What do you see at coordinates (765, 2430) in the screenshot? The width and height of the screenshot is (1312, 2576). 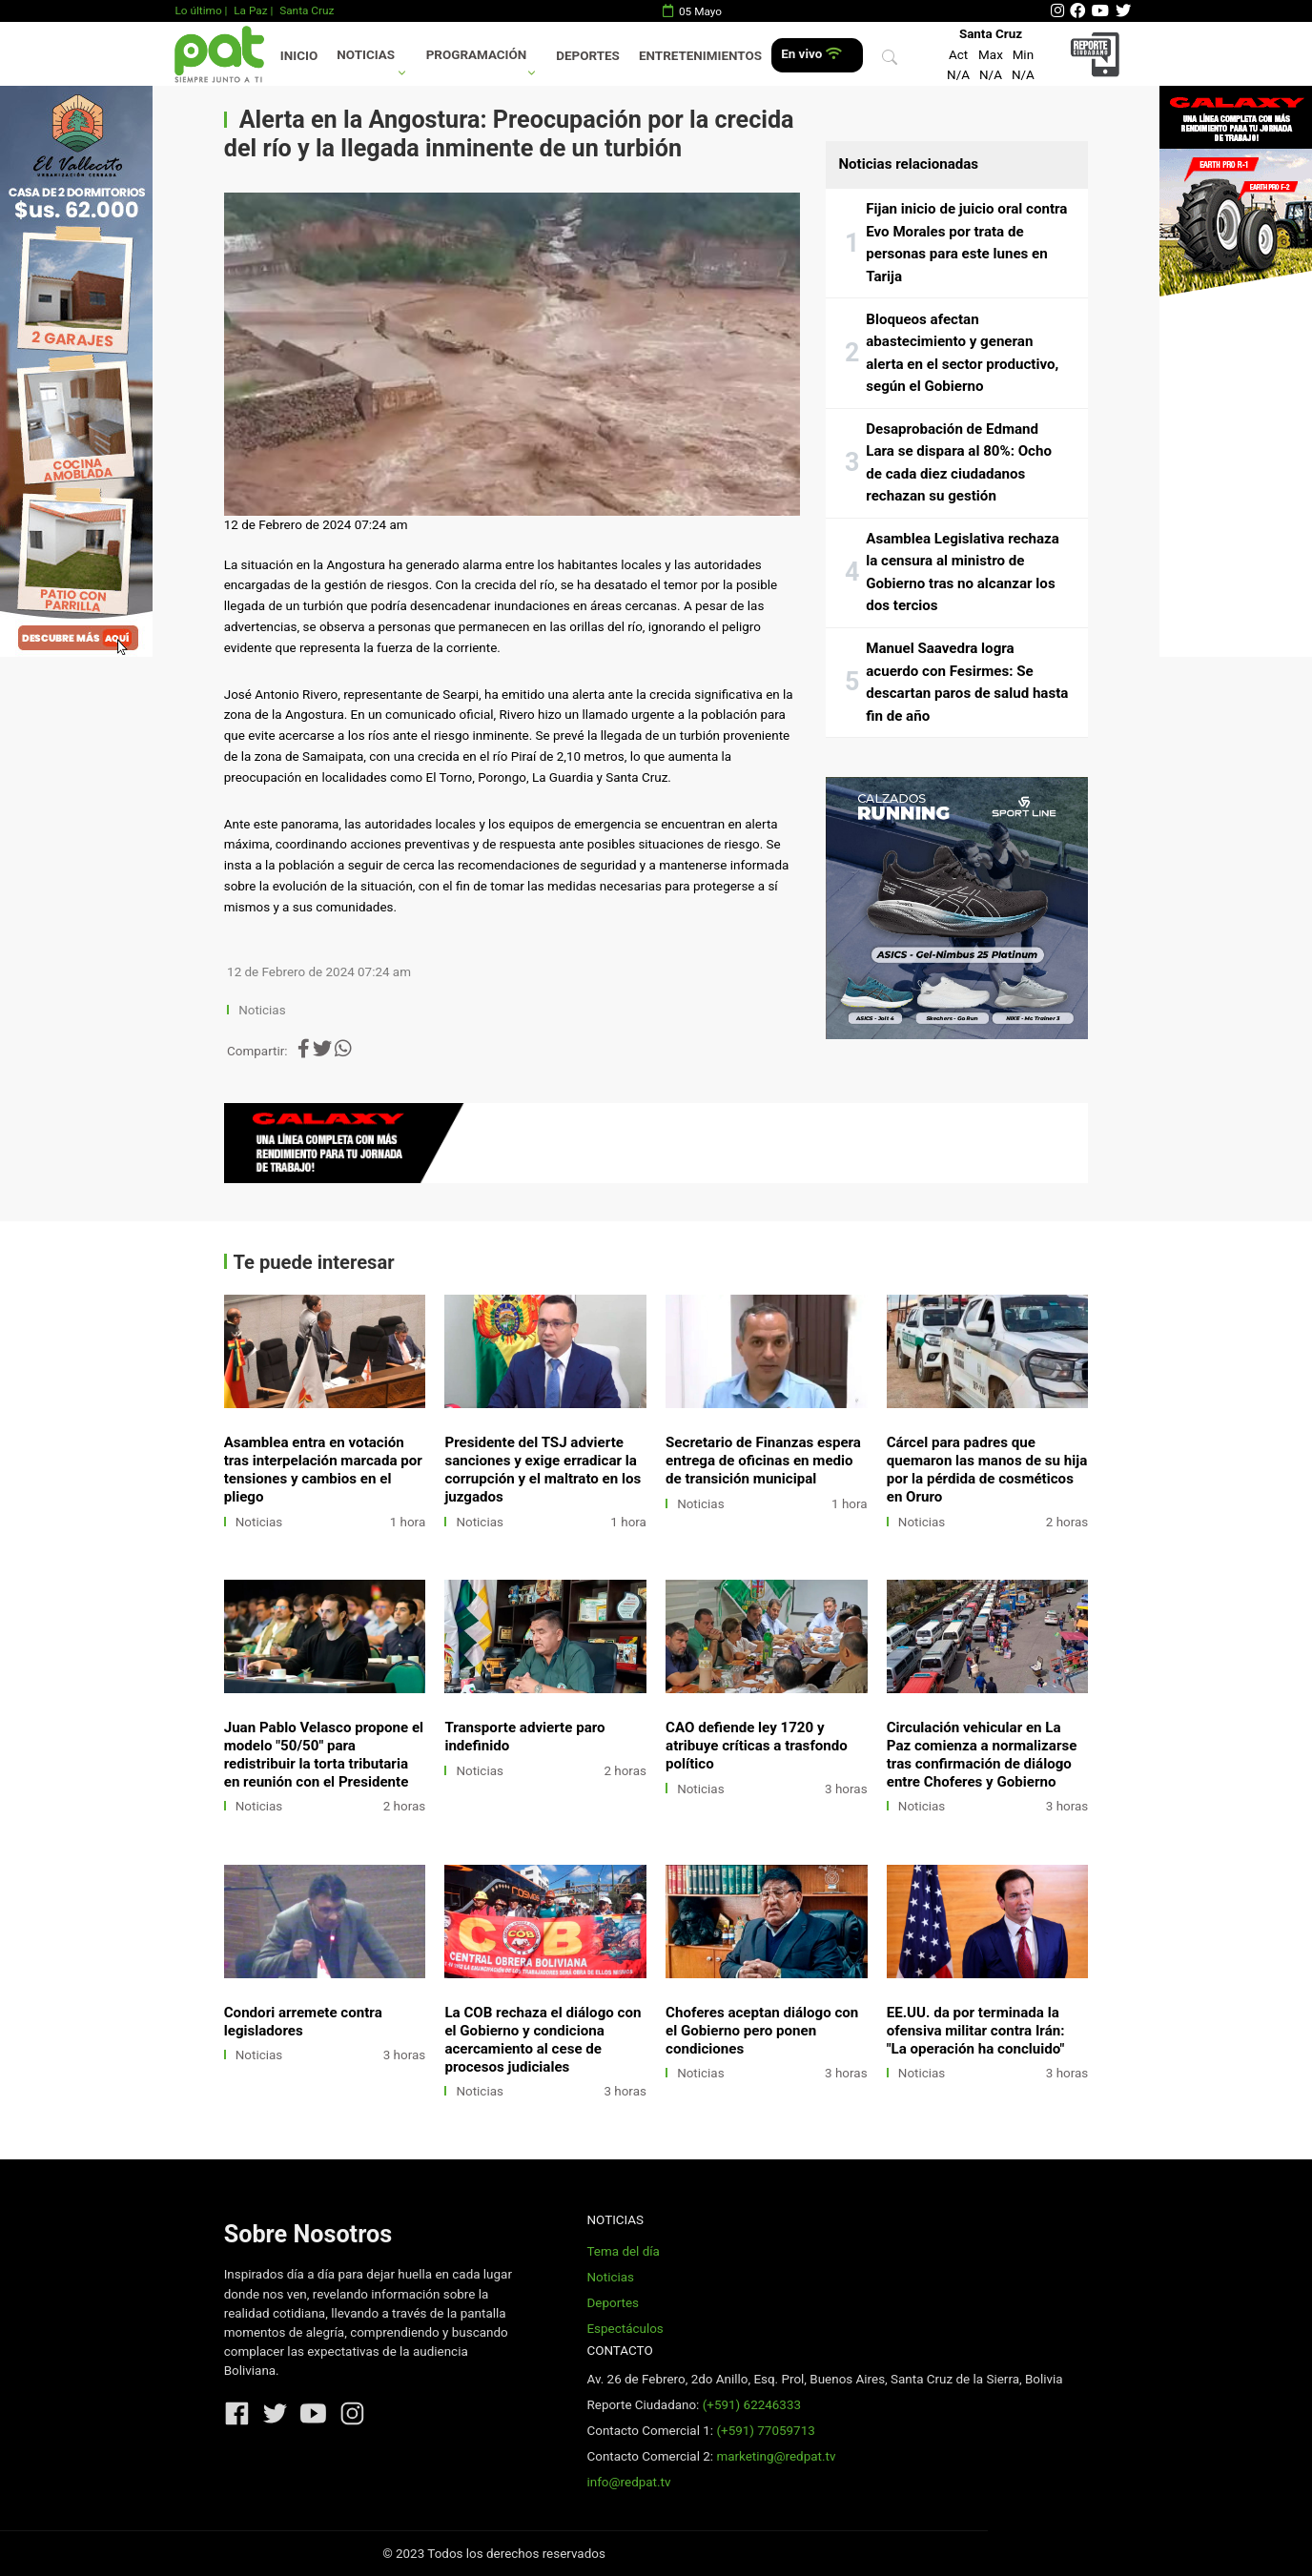 I see `(+591) 77059713` at bounding box center [765, 2430].